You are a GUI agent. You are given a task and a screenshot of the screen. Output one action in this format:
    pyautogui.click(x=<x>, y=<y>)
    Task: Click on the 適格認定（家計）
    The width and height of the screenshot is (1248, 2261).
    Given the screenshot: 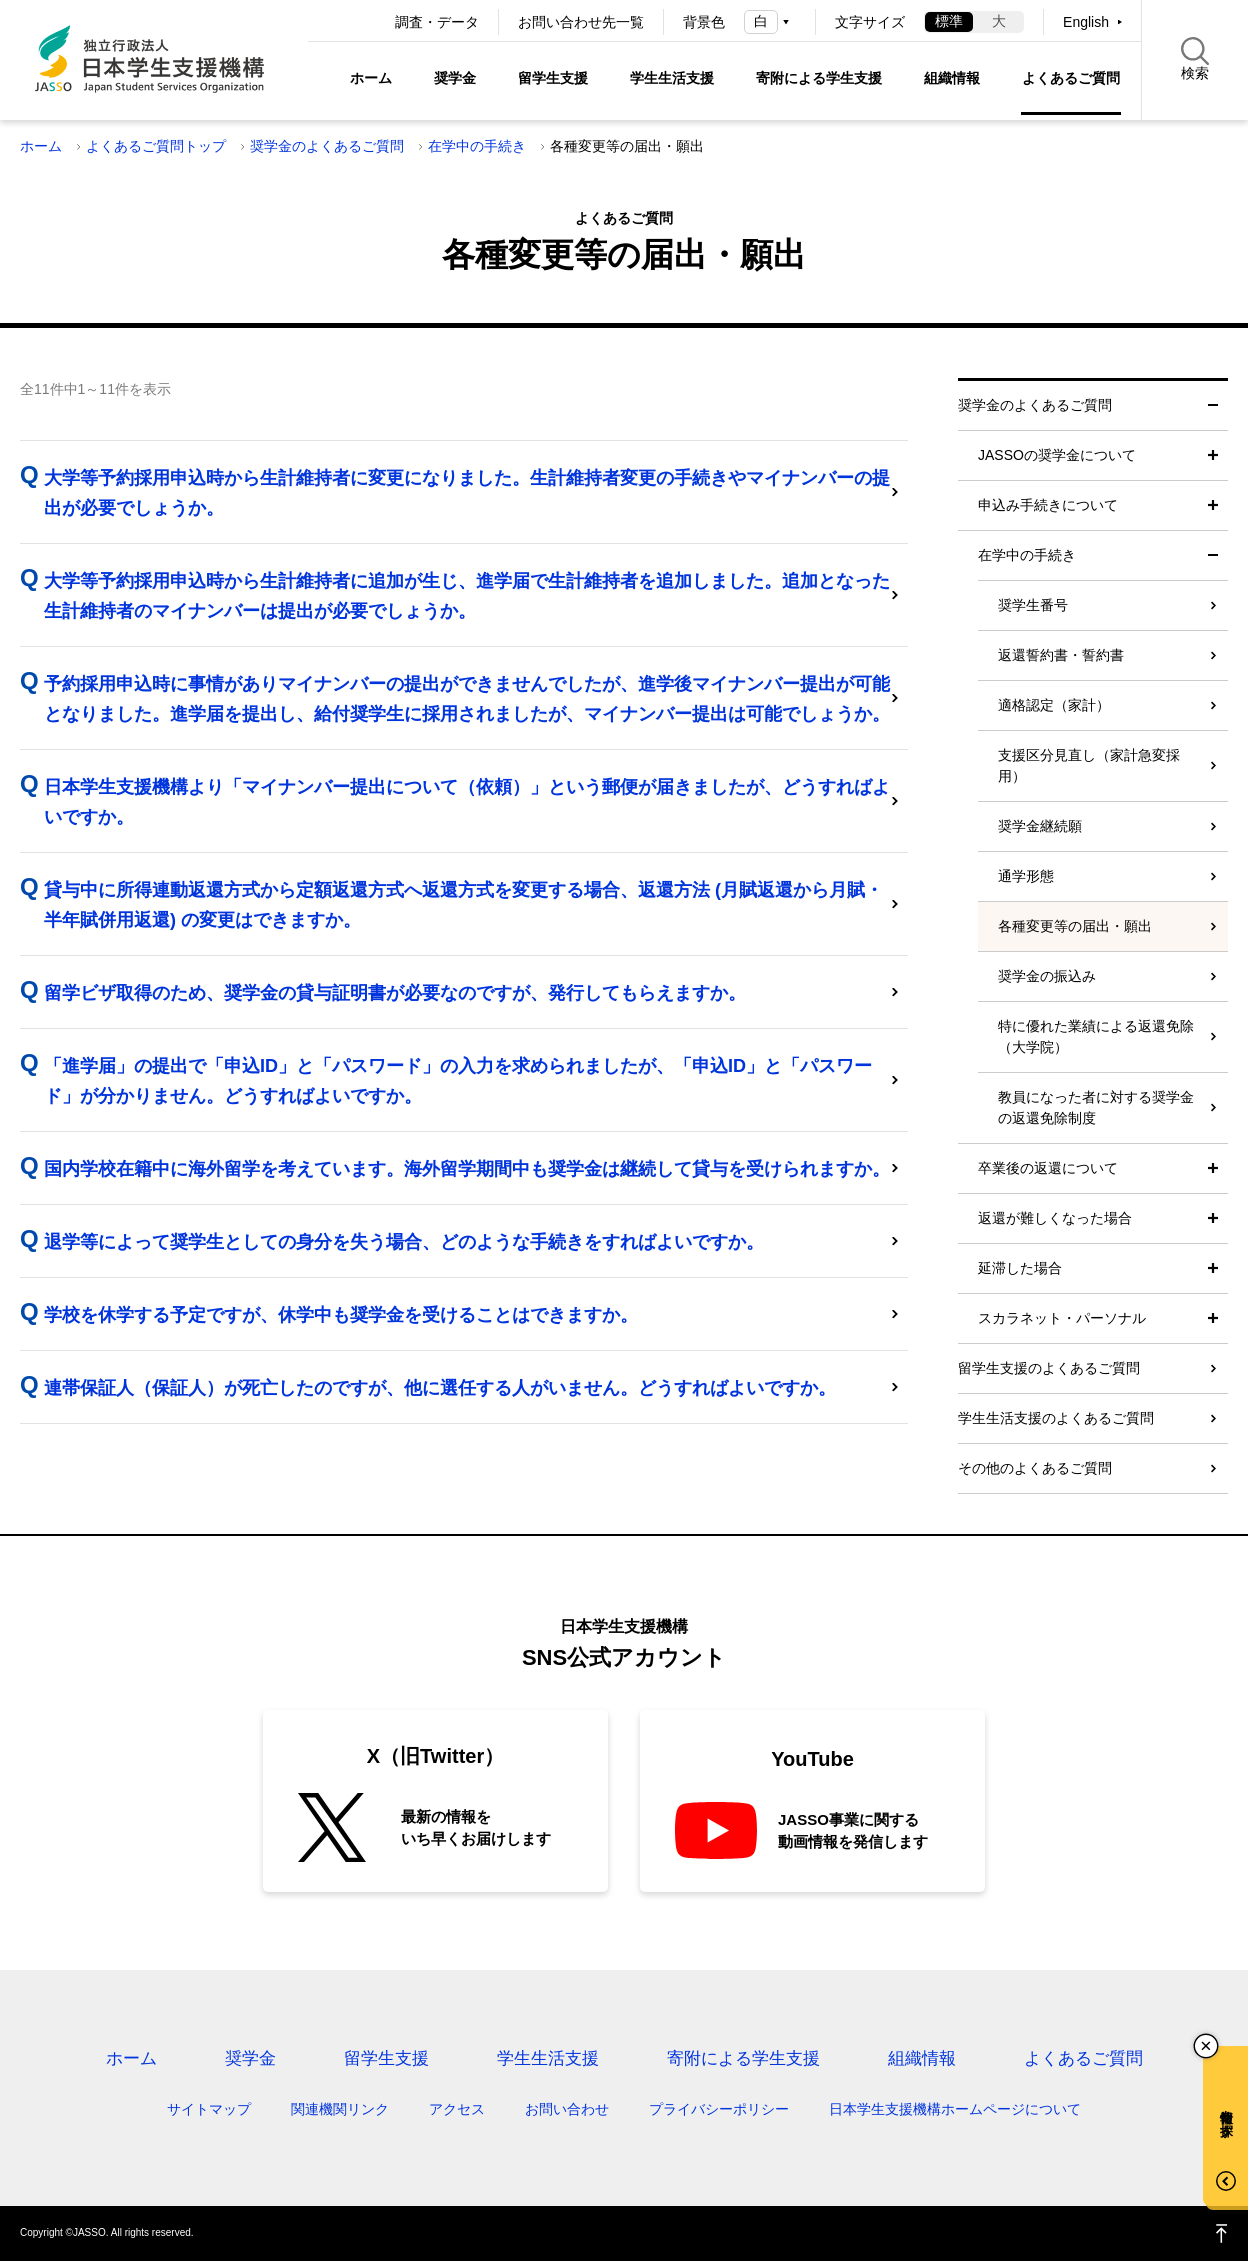 What is the action you would take?
    pyautogui.click(x=1054, y=705)
    